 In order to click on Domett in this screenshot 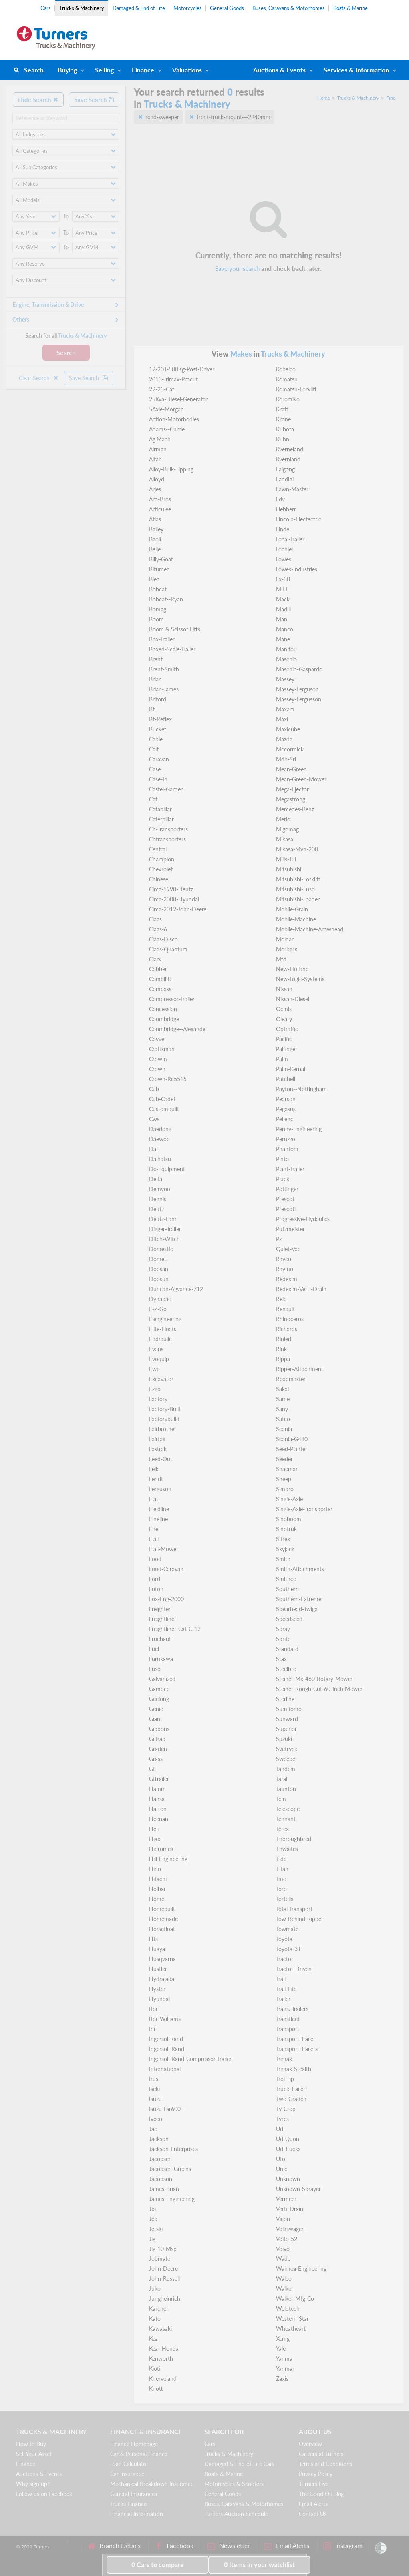, I will do `click(158, 1259)`.